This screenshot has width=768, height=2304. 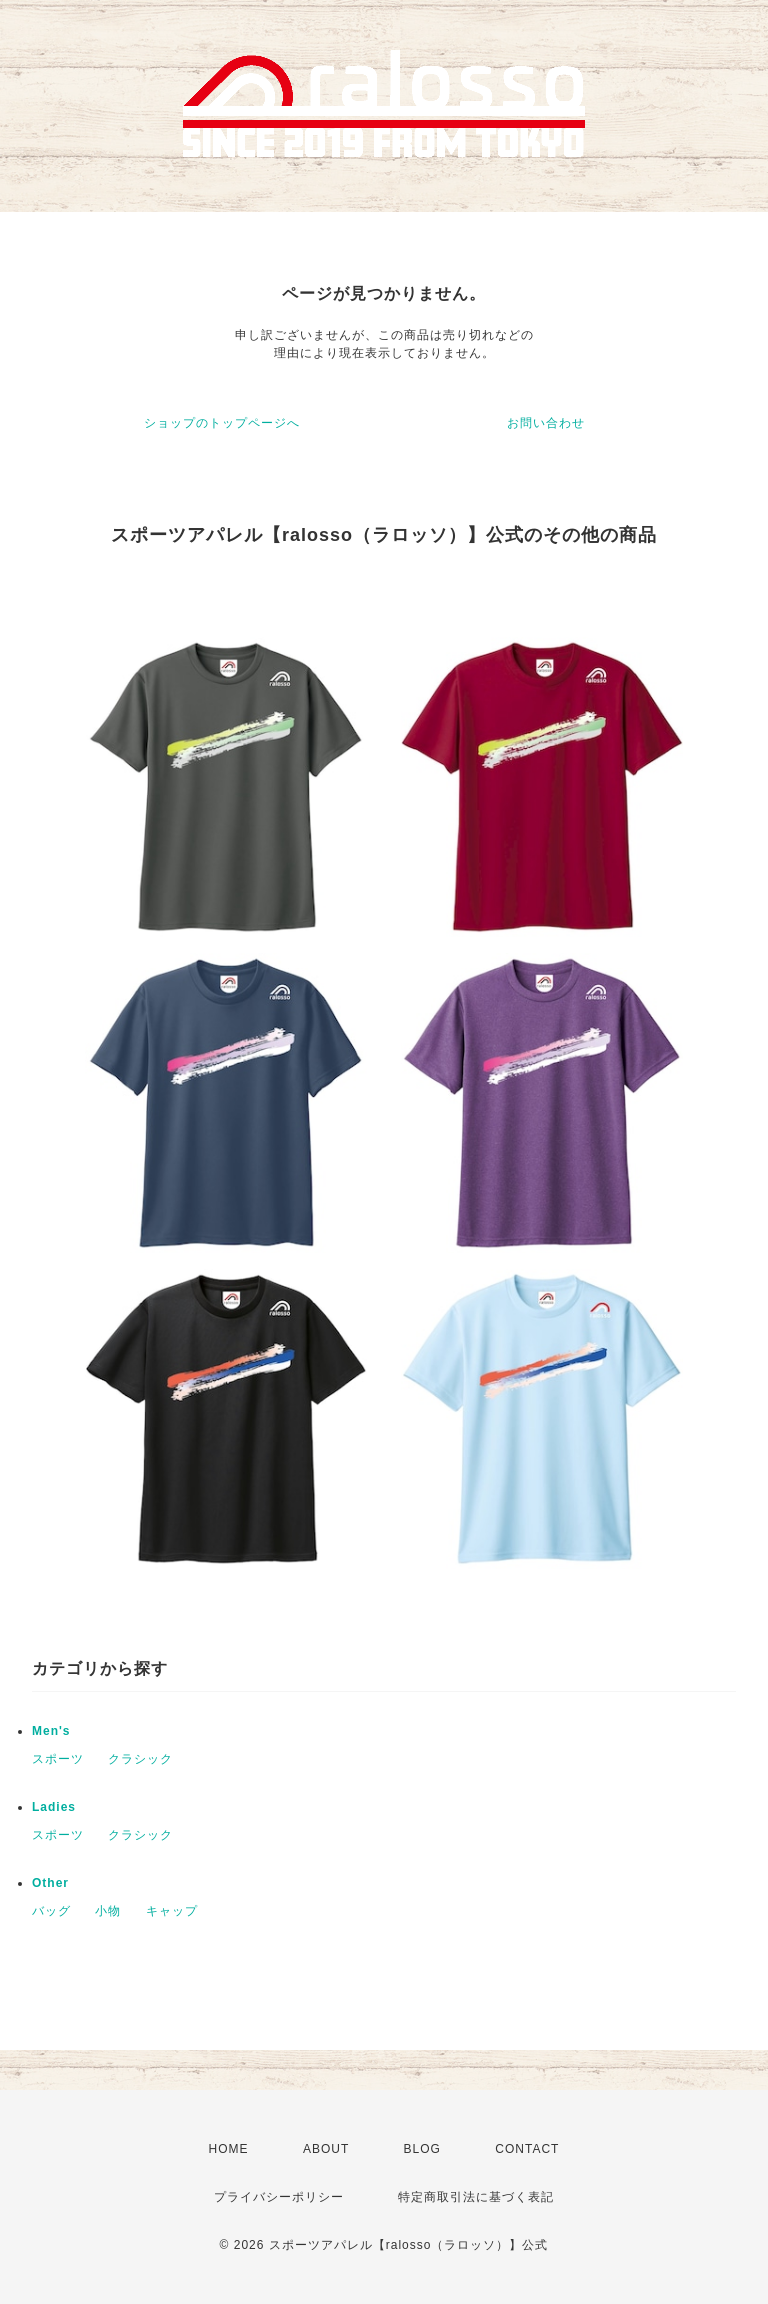 I want to click on Other, so click(x=50, y=1883).